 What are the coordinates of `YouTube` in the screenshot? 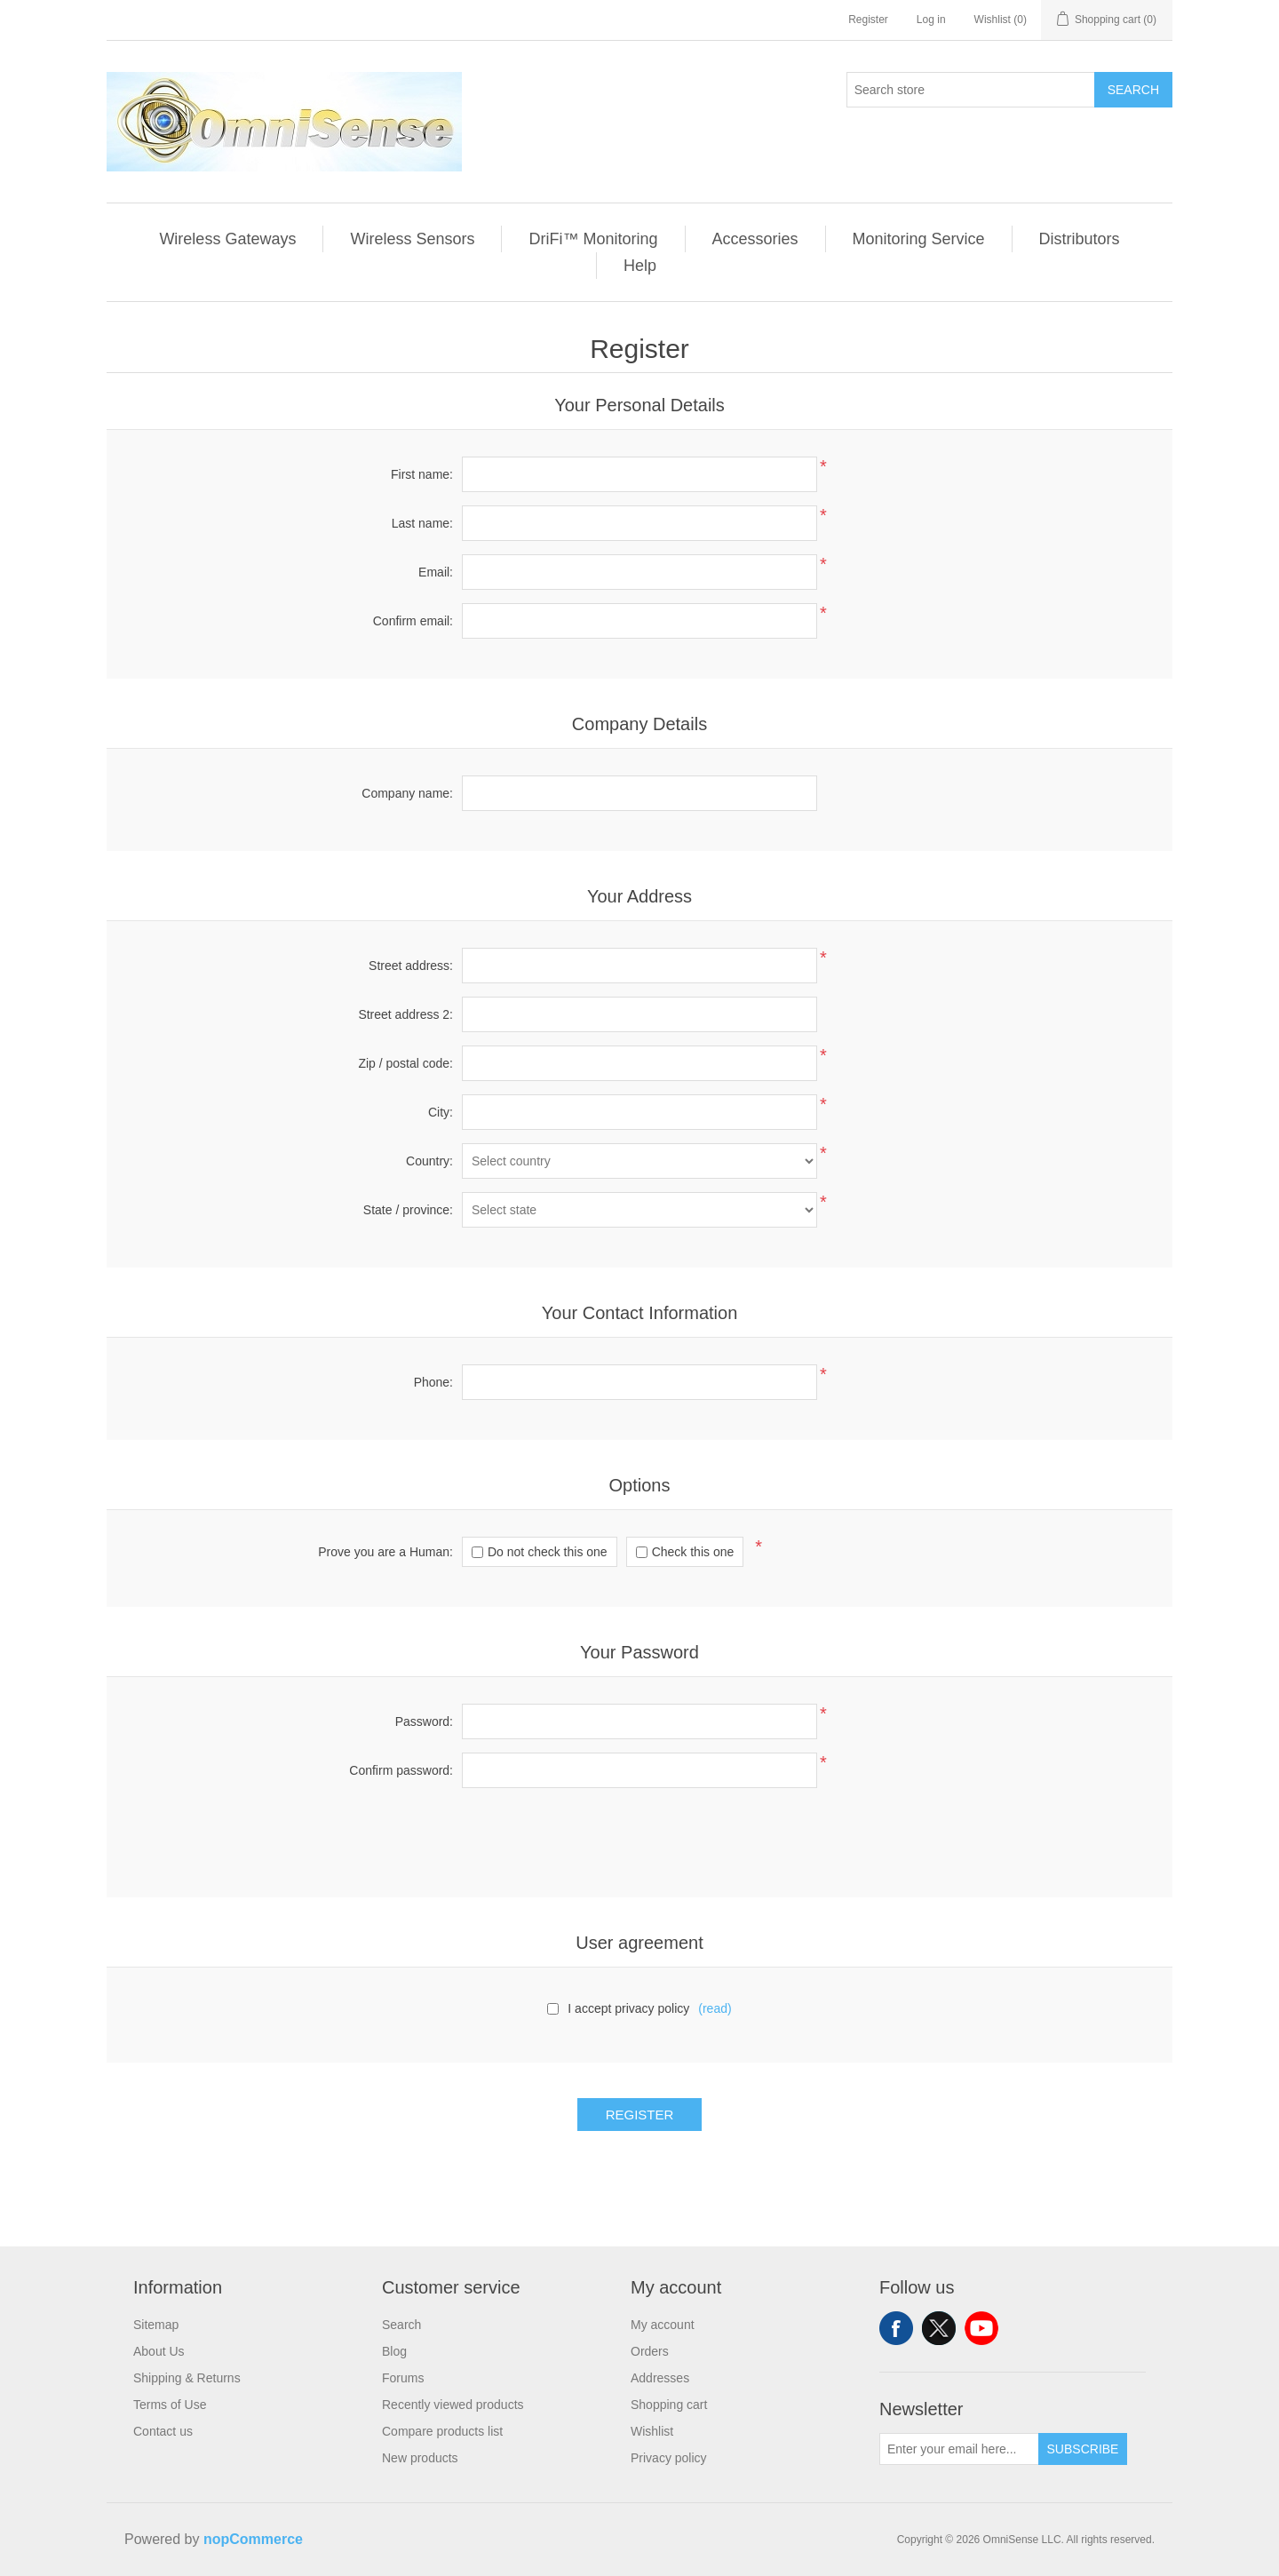 It's located at (981, 2328).